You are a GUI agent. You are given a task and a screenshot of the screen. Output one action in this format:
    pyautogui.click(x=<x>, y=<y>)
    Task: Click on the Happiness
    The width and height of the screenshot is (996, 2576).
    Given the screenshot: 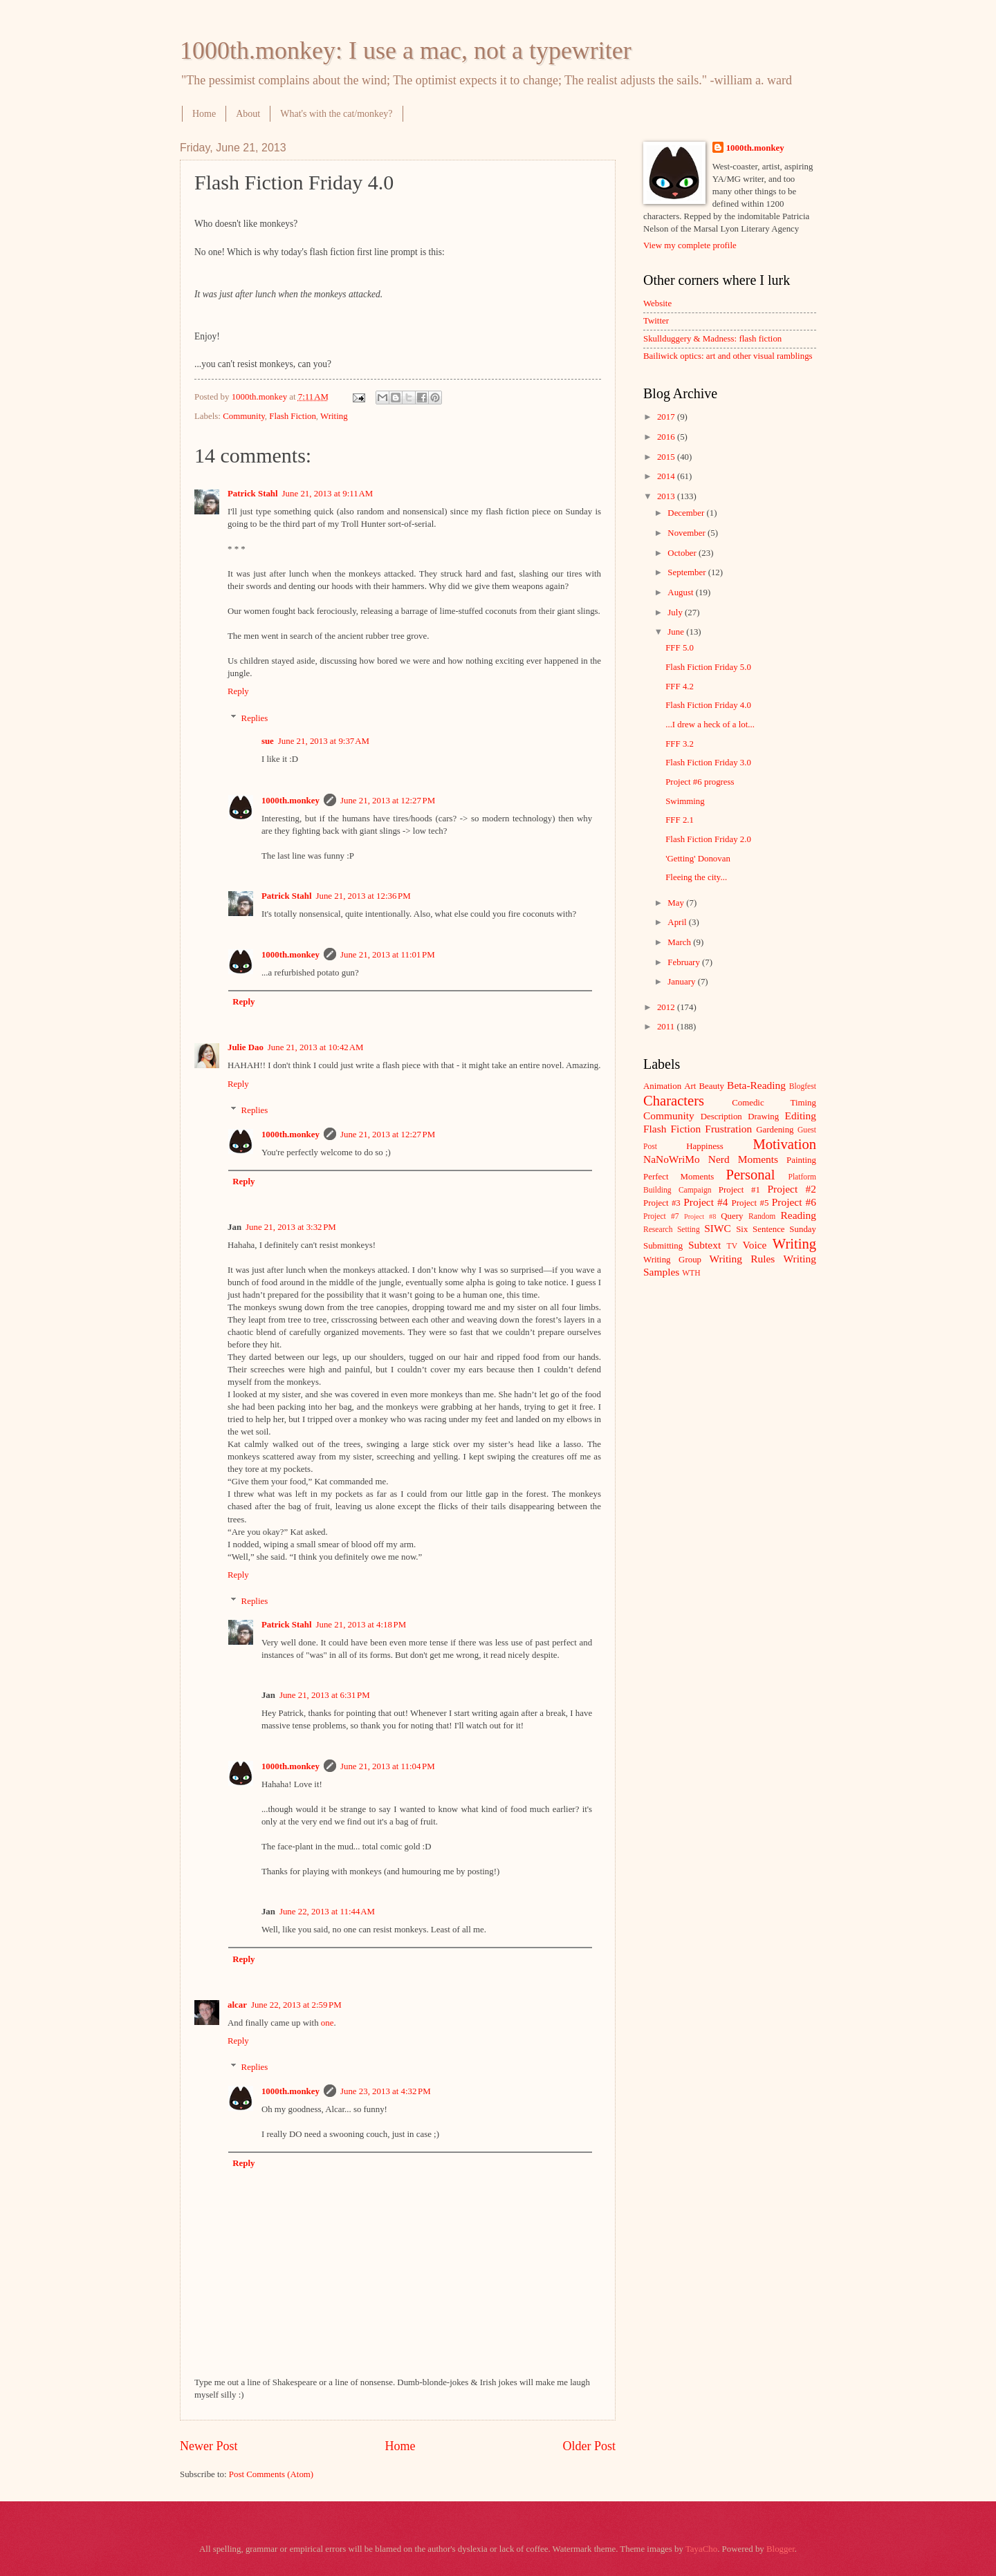 What is the action you would take?
    pyautogui.click(x=704, y=1146)
    